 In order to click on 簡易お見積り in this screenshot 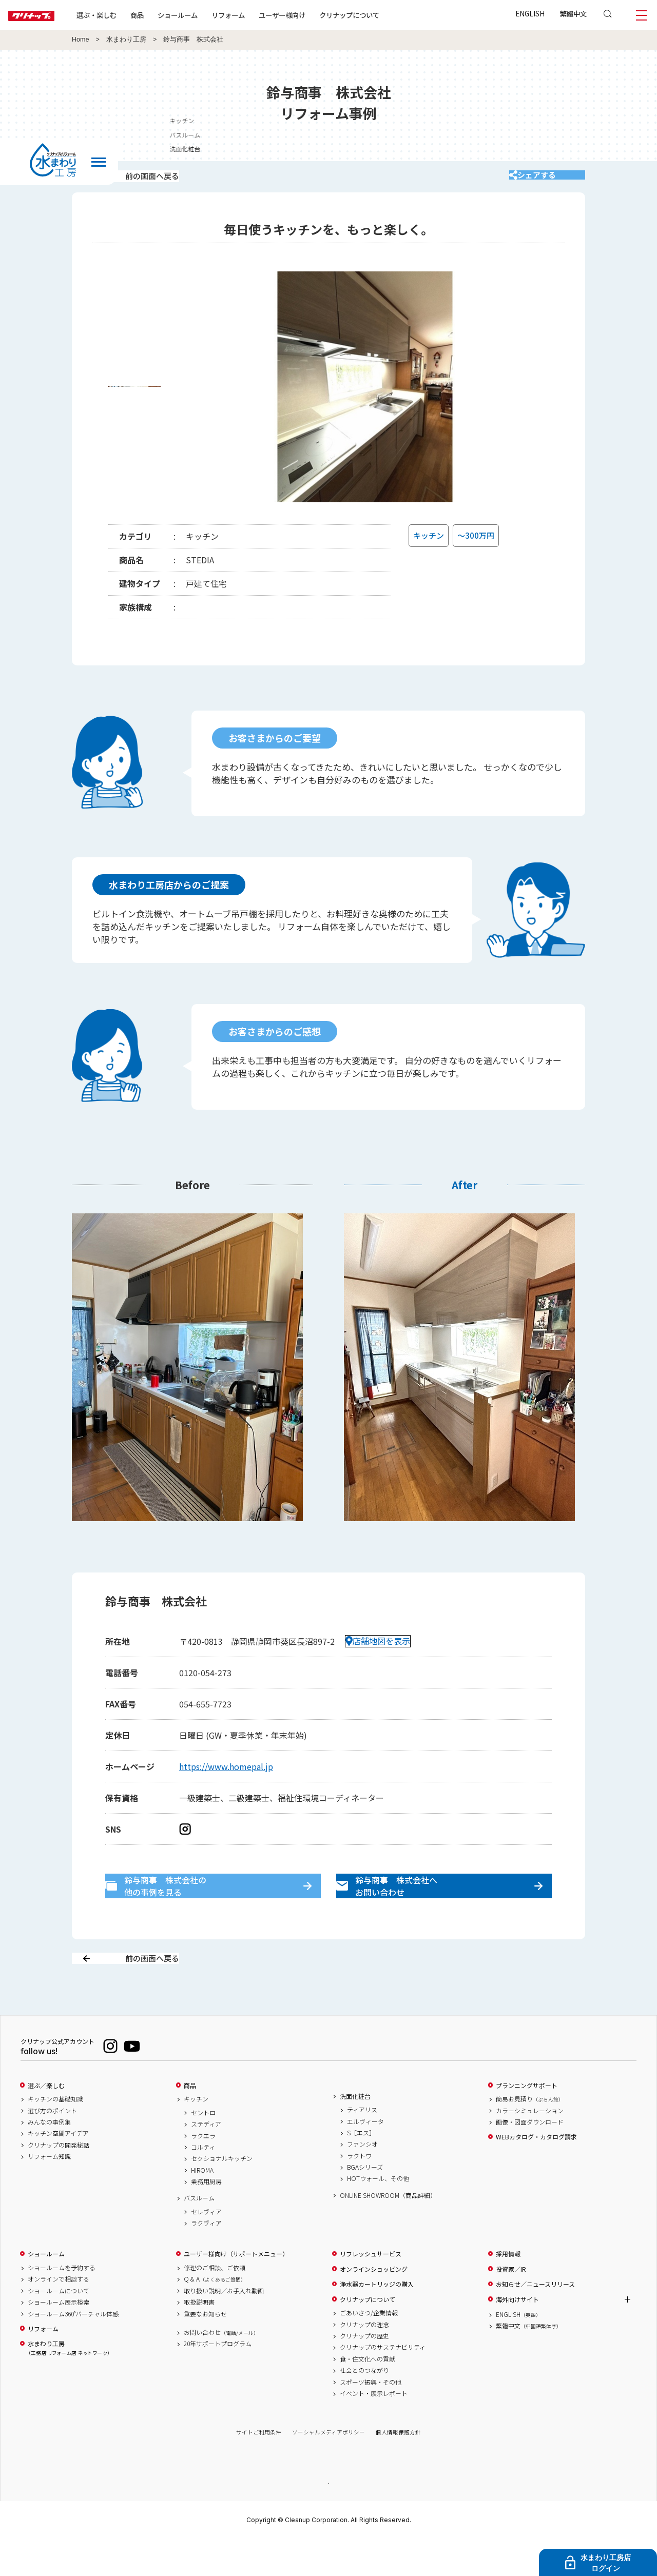, I will do `click(530, 2135)`.